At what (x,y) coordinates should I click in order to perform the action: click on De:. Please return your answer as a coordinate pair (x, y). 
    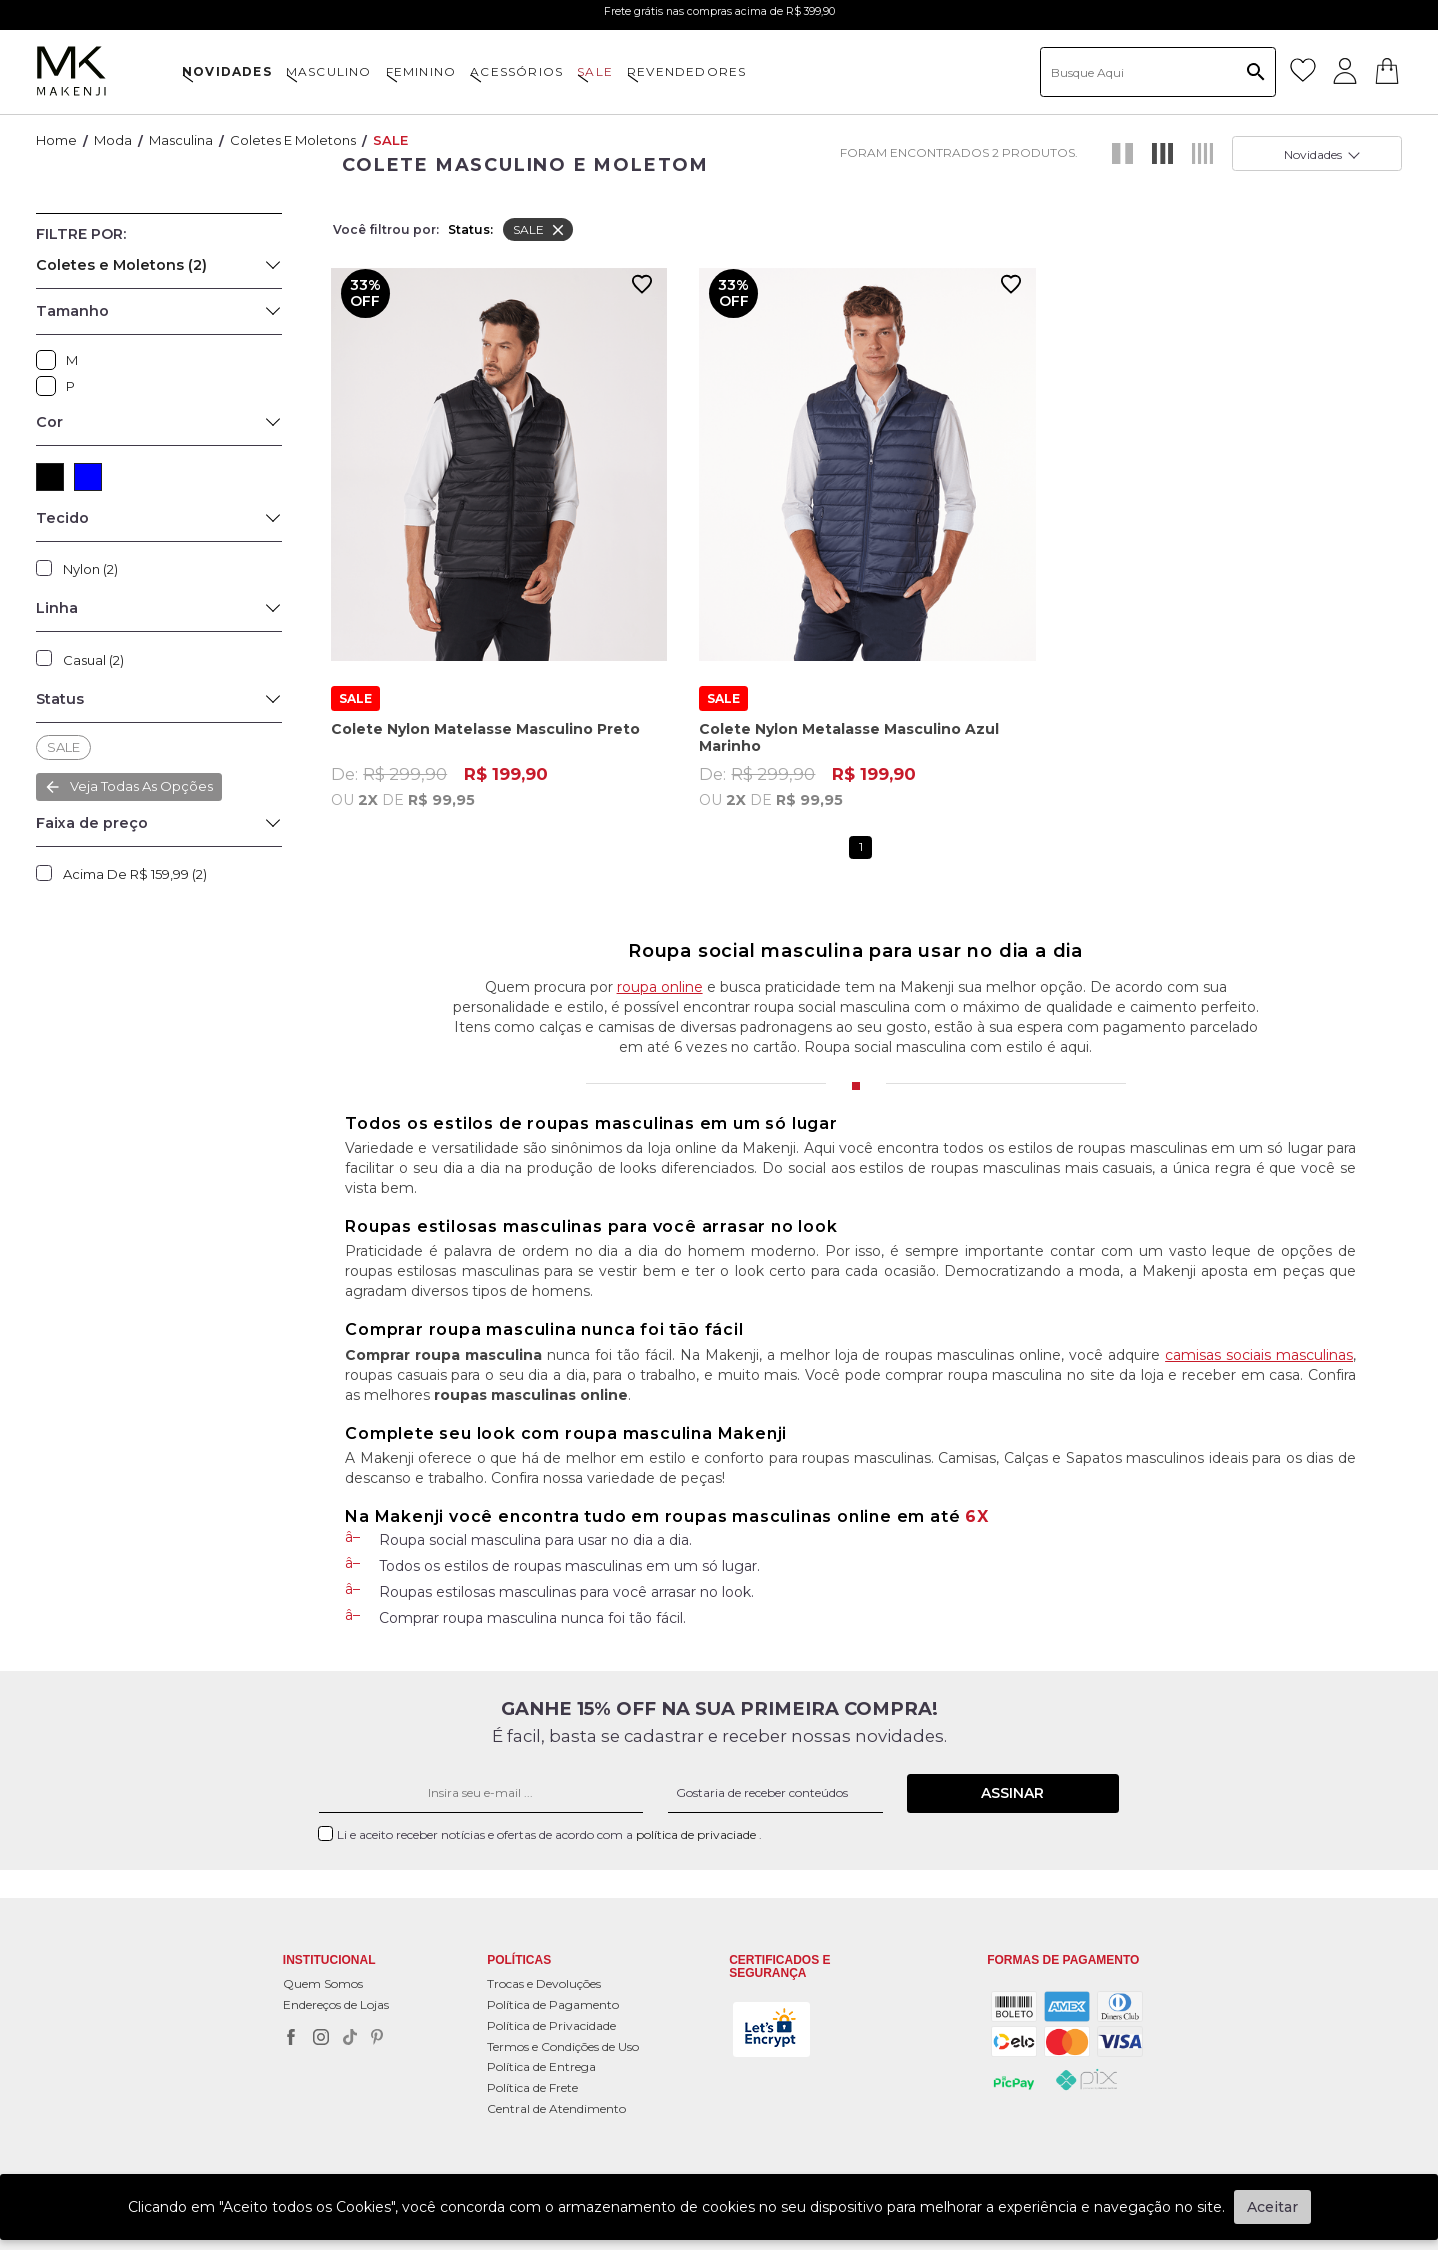
    Looking at the image, I should click on (499, 769).